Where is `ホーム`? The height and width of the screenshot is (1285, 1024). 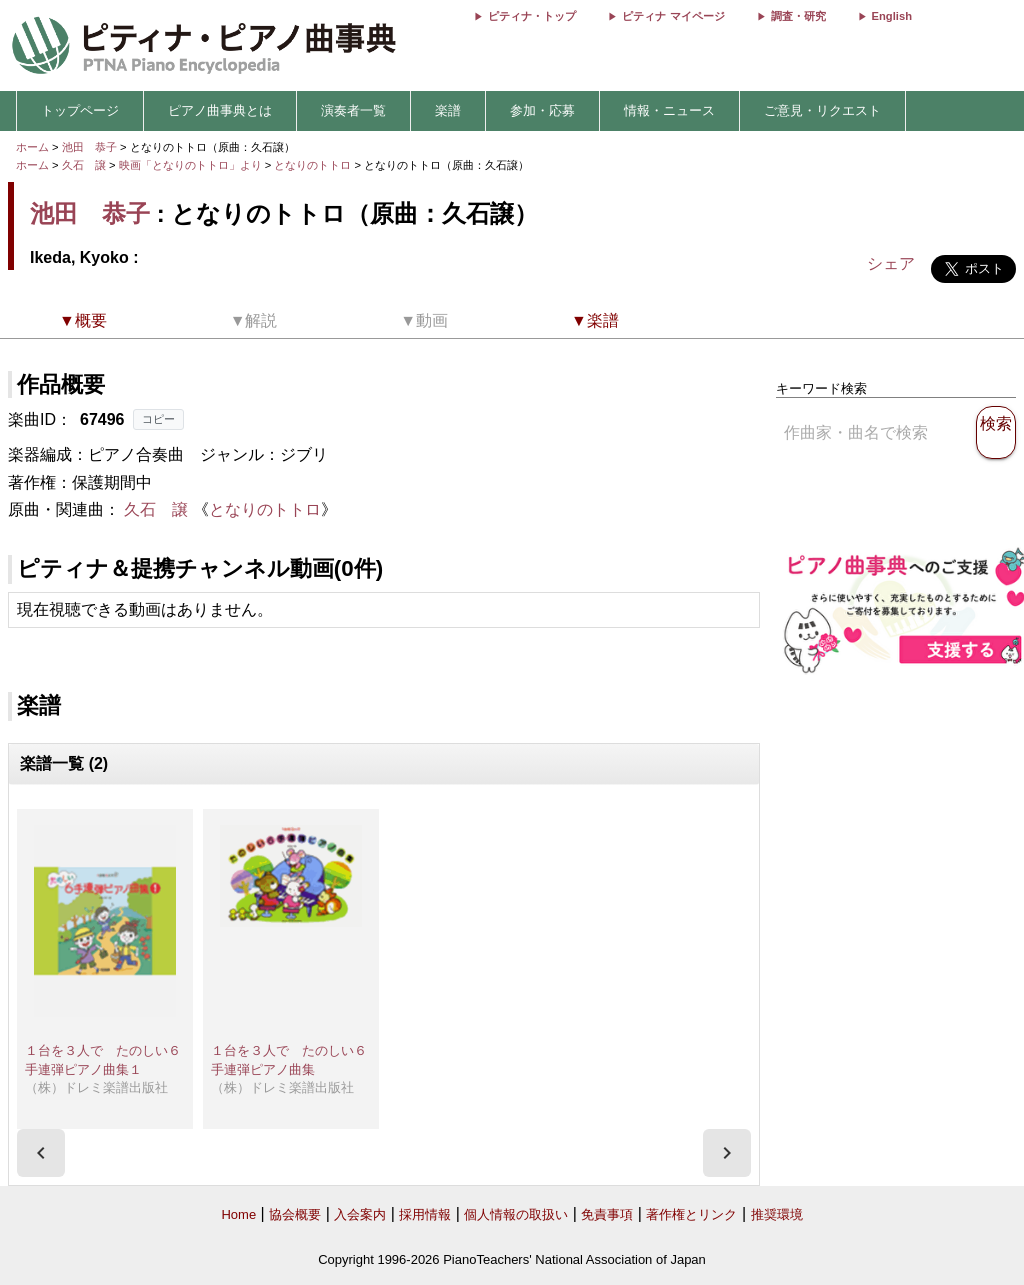
ホーム is located at coordinates (32, 147).